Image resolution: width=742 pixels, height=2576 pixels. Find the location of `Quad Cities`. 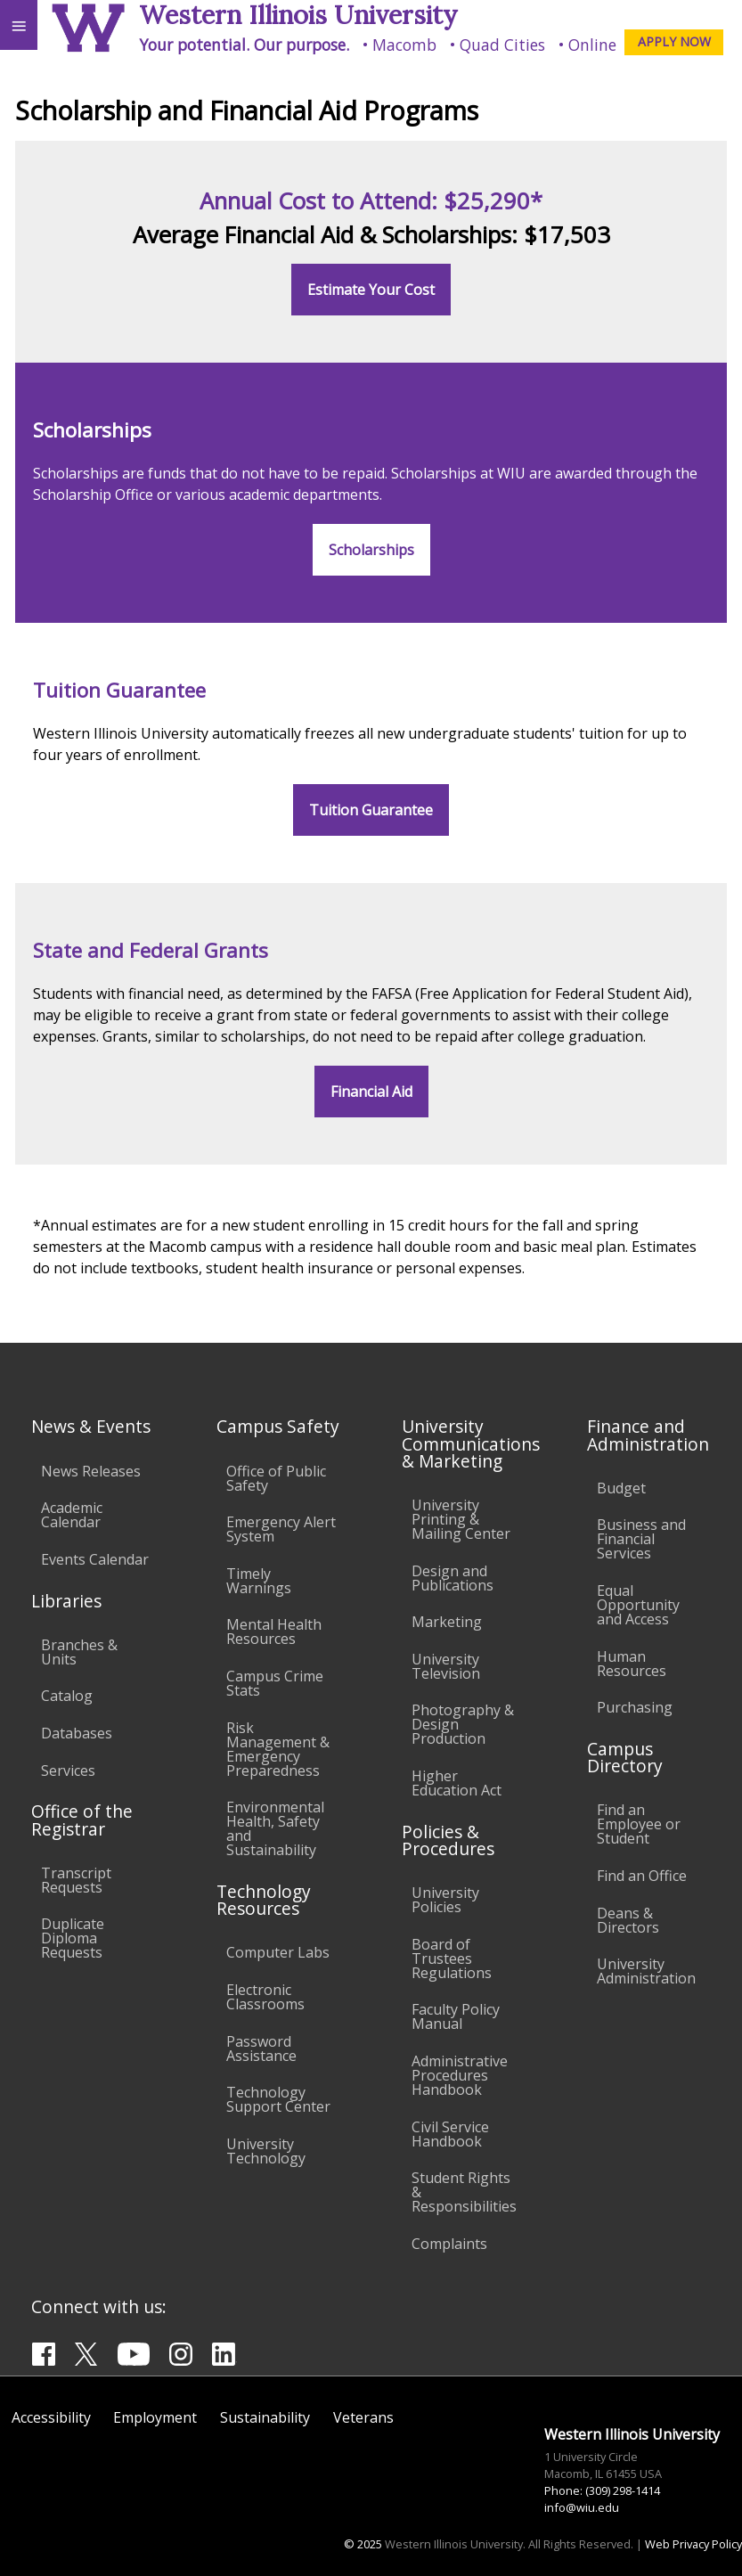

Quad Cities is located at coordinates (502, 44).